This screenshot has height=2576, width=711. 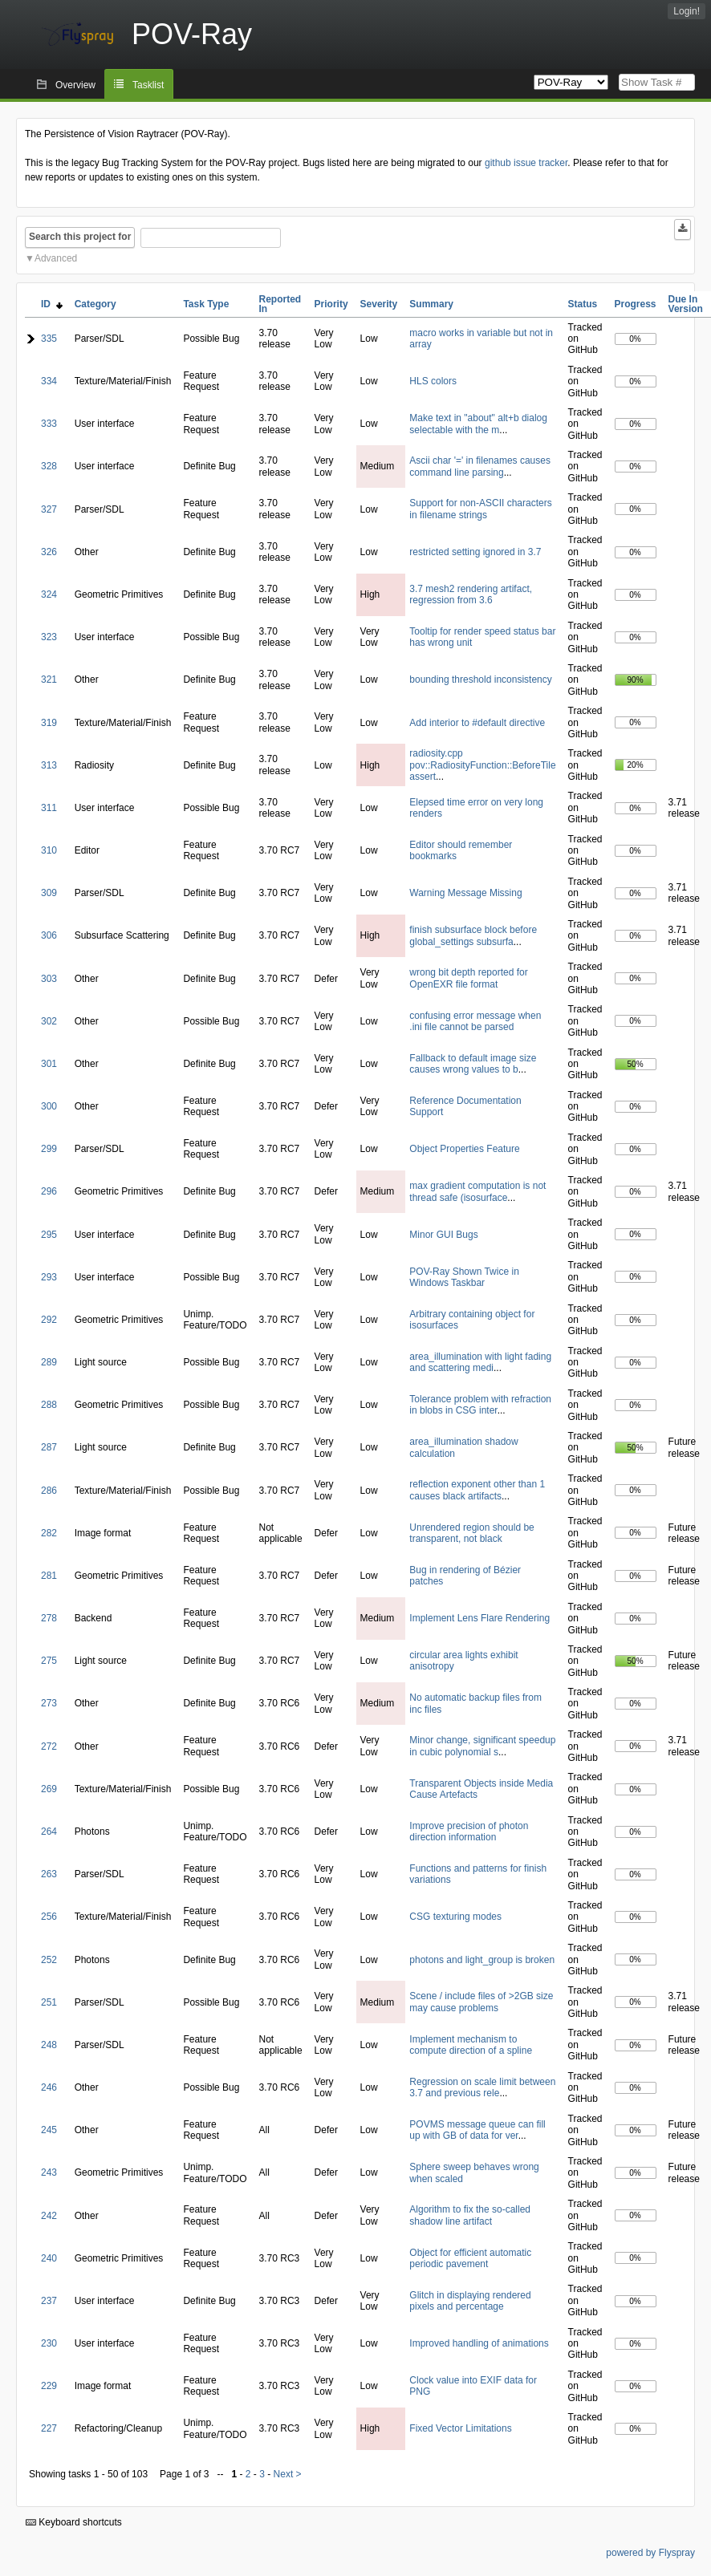 I want to click on Add interior to #default directive, so click(x=477, y=722).